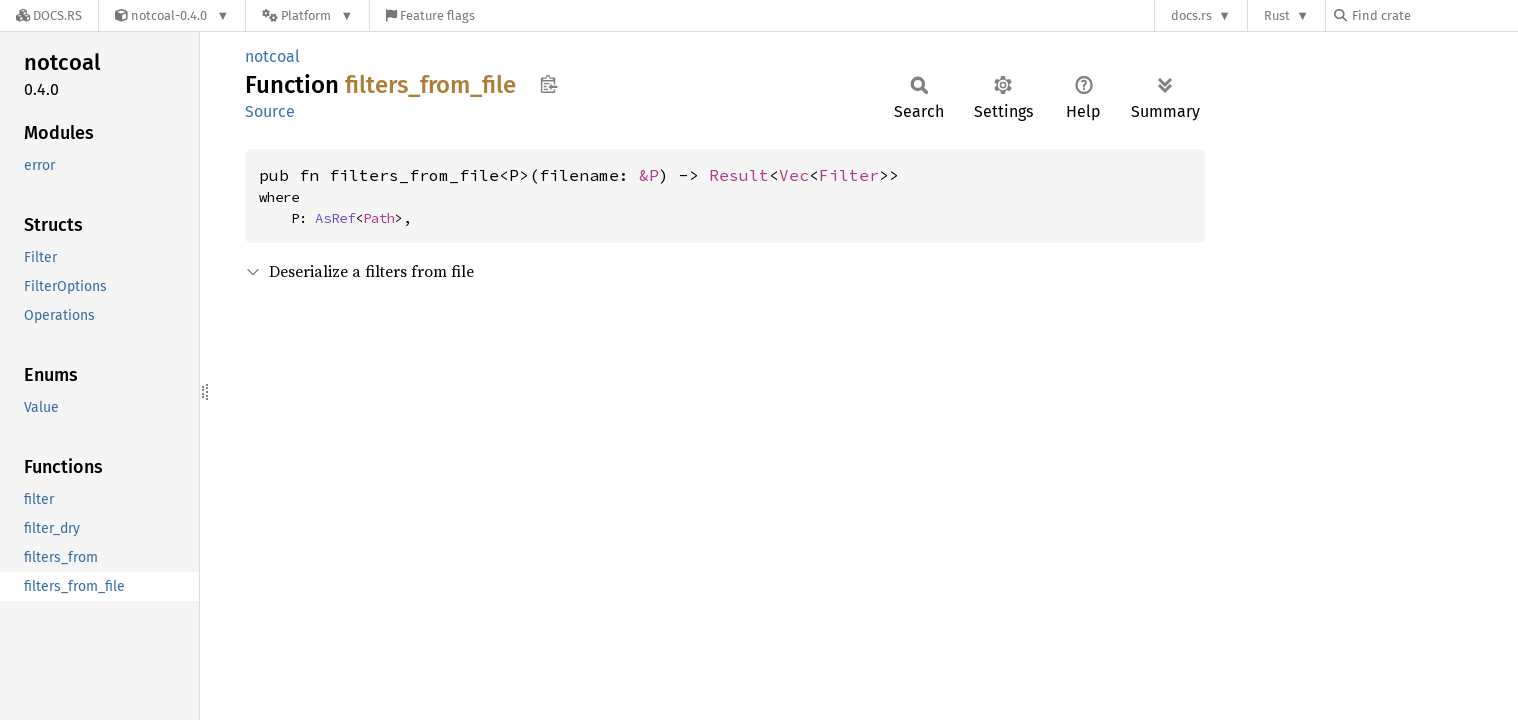 This screenshot has width=1518, height=720. I want to click on Filter, so click(849, 175).